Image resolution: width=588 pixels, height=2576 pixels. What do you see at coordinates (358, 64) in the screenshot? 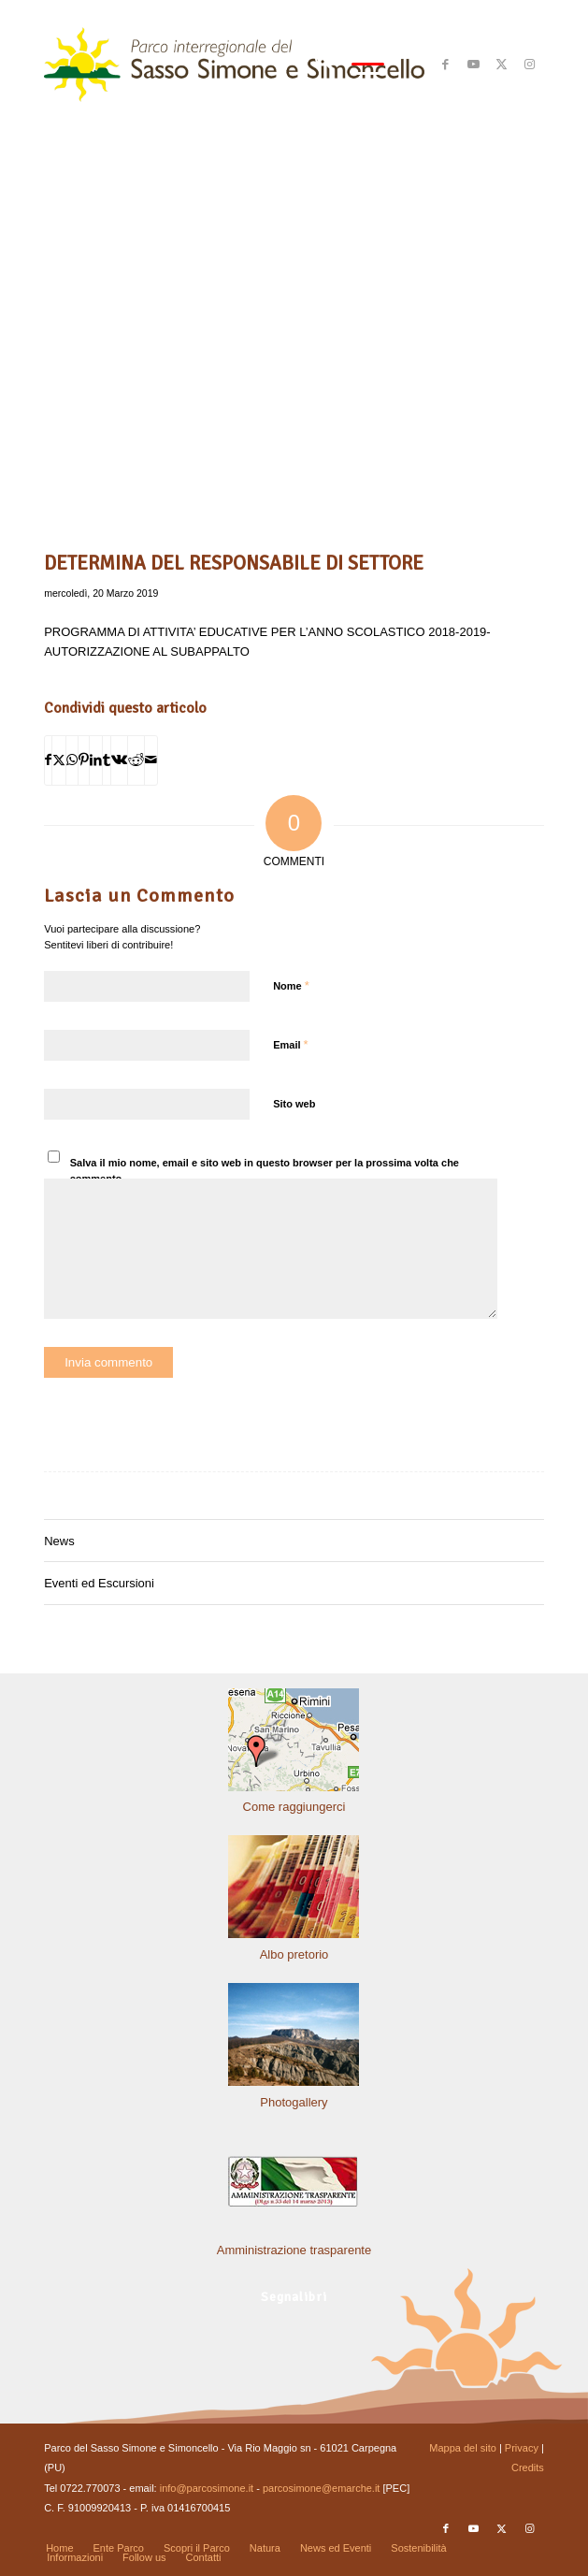
I see `[Menu]` at bounding box center [358, 64].